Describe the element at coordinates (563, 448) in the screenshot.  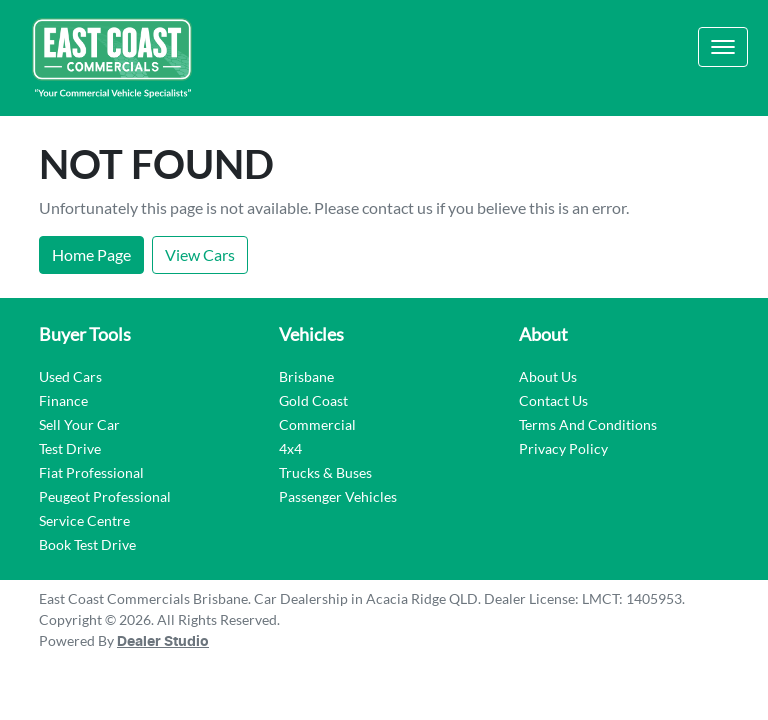
I see `Privacy Policy` at that location.